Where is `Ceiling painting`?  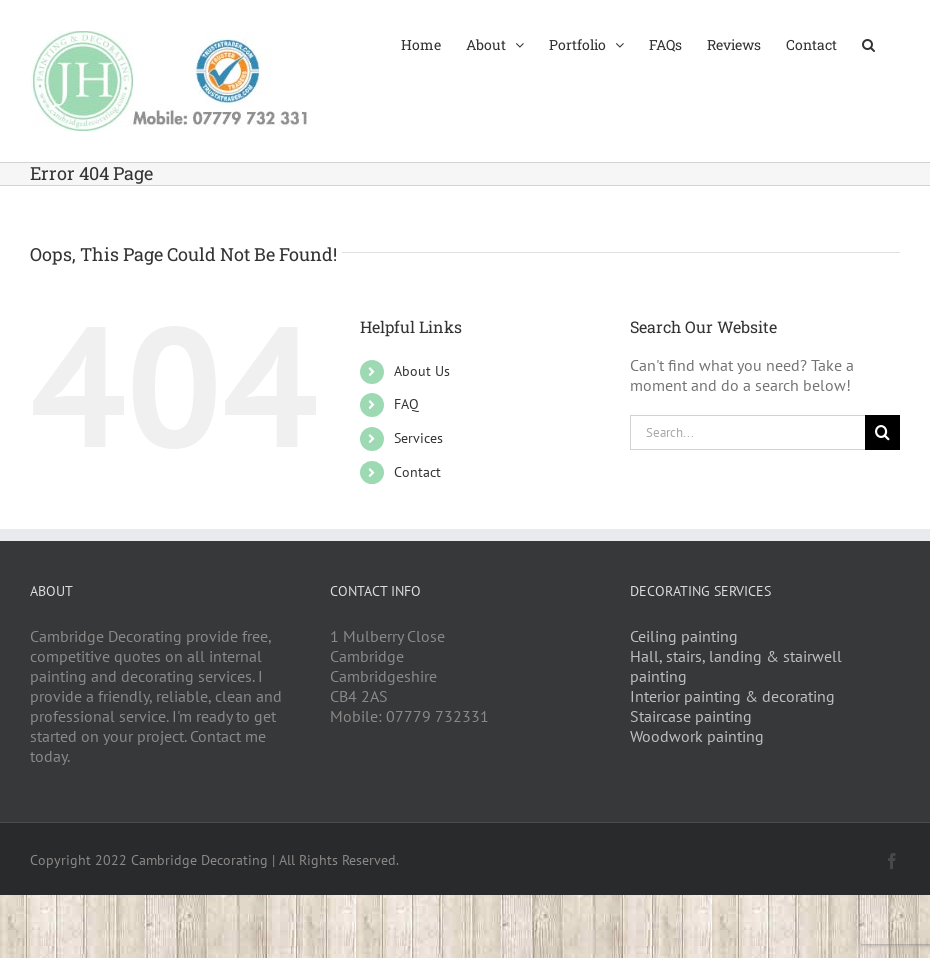 Ceiling painting is located at coordinates (684, 636).